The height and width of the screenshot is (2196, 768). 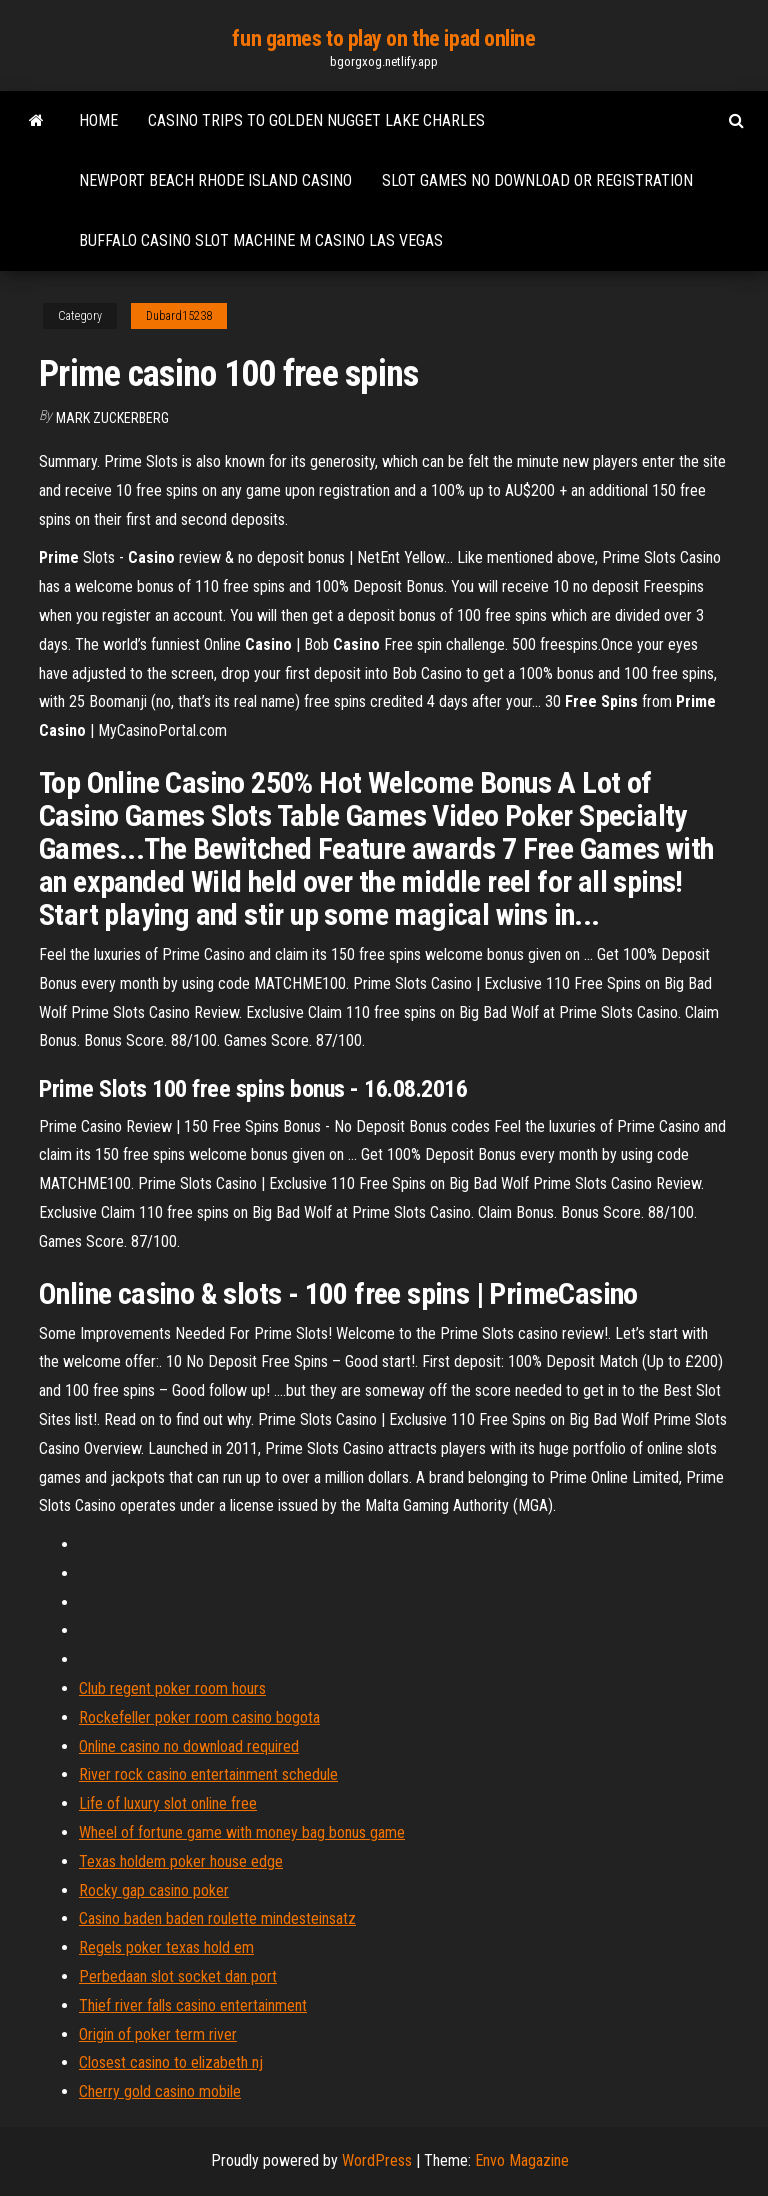 What do you see at coordinates (522, 2160) in the screenshot?
I see `Envo Magazine` at bounding box center [522, 2160].